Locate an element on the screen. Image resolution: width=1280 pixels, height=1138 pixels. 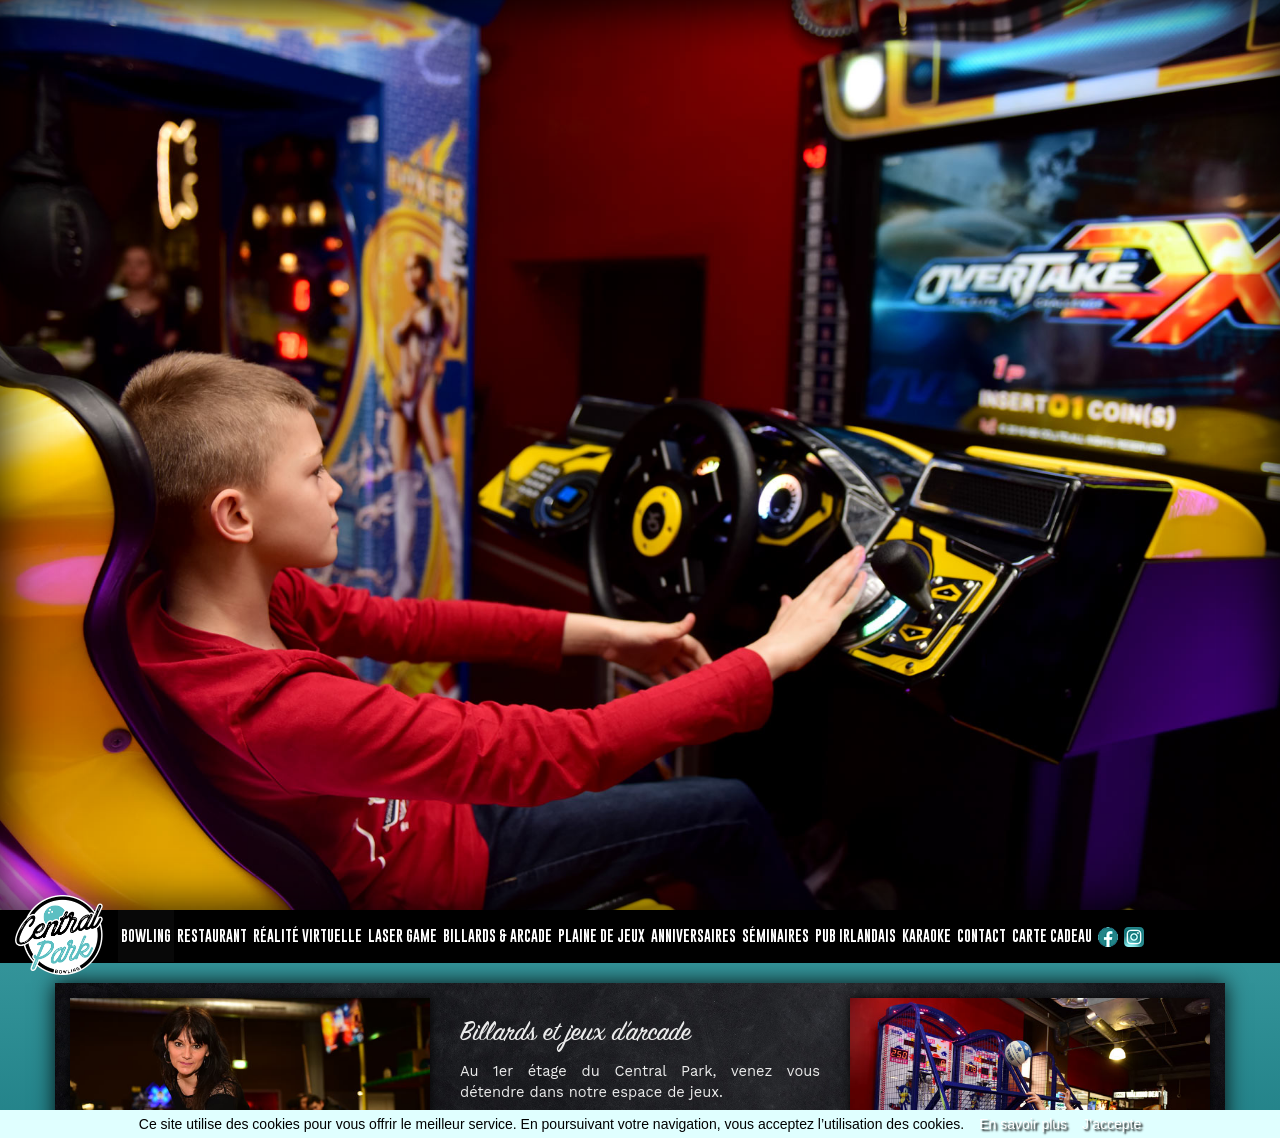
Plaine de jeux is located at coordinates (601, 935).